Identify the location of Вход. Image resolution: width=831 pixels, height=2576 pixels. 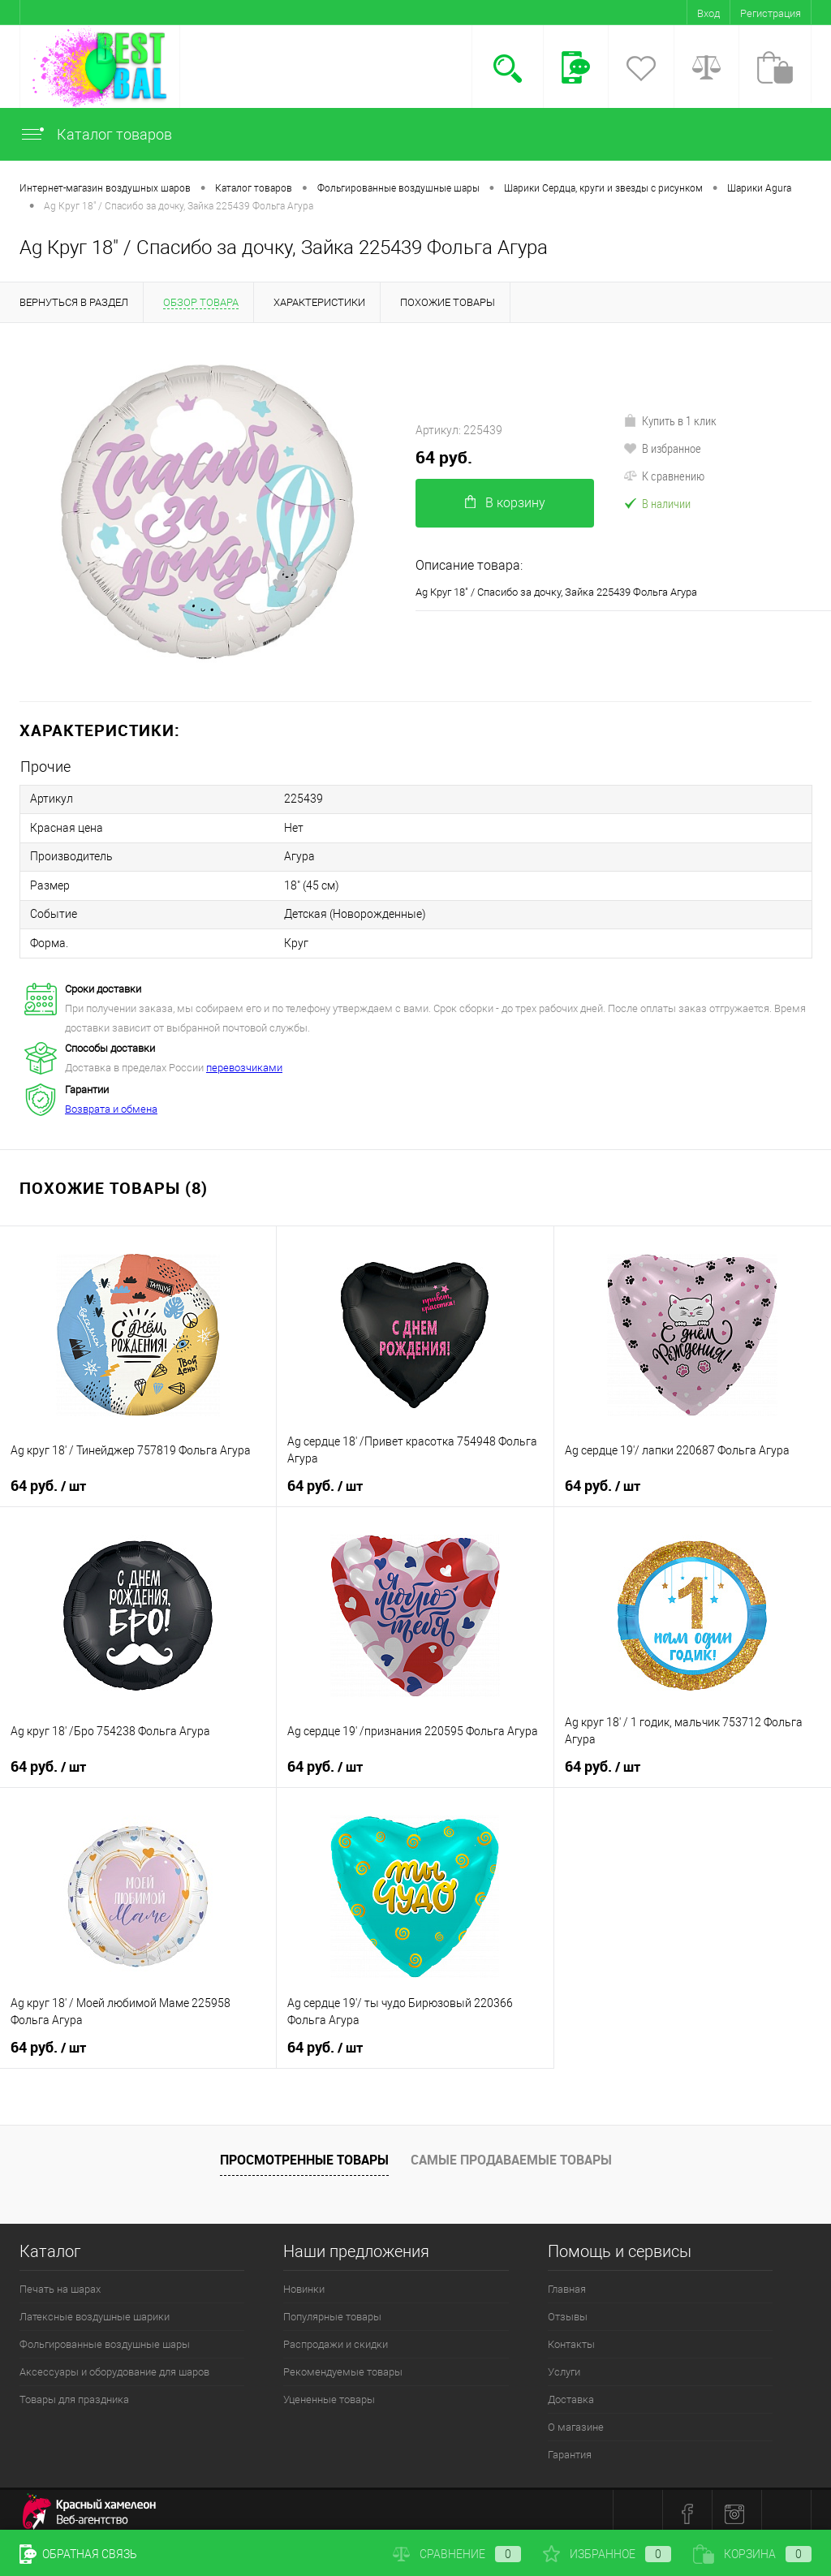
(708, 13).